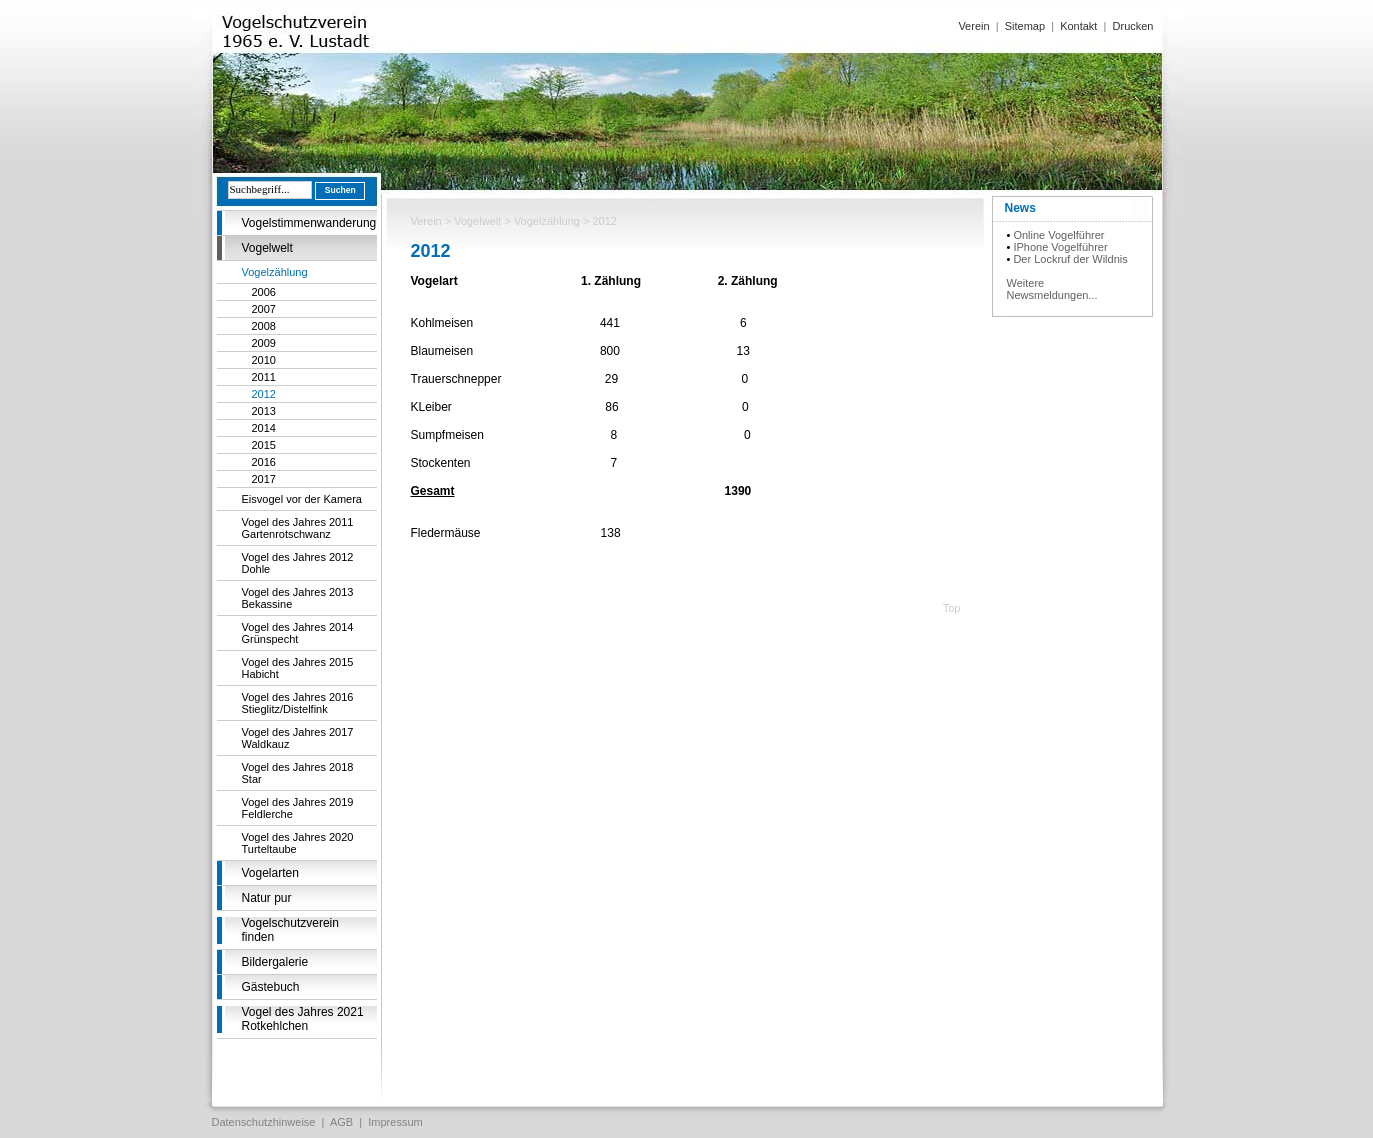 Image resolution: width=1373 pixels, height=1138 pixels. Describe the element at coordinates (298, 773) in the screenshot. I see `Vogel des Jahres 2018 Star` at that location.